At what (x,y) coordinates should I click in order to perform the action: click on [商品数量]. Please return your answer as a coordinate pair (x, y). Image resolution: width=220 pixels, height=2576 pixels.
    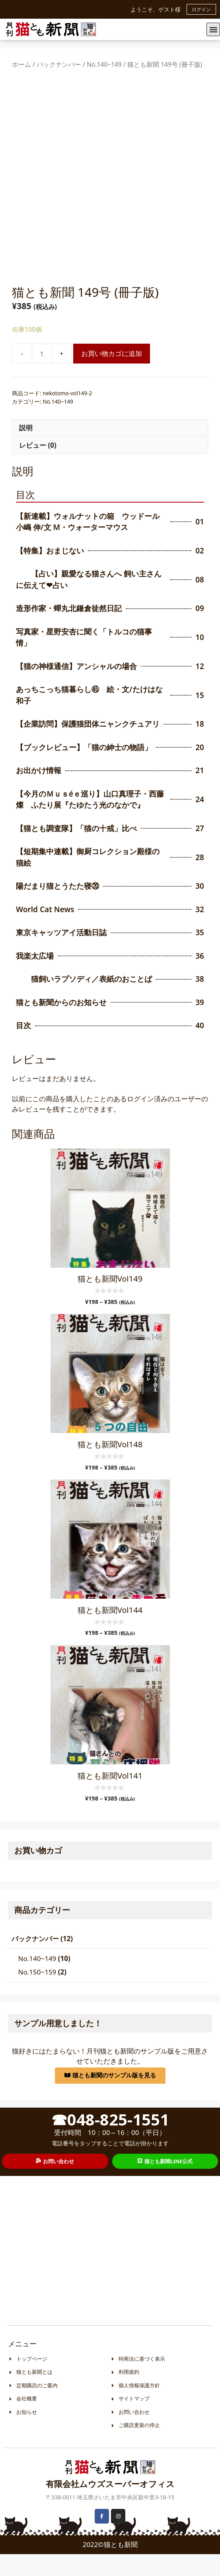
    Looking at the image, I should click on (42, 376).